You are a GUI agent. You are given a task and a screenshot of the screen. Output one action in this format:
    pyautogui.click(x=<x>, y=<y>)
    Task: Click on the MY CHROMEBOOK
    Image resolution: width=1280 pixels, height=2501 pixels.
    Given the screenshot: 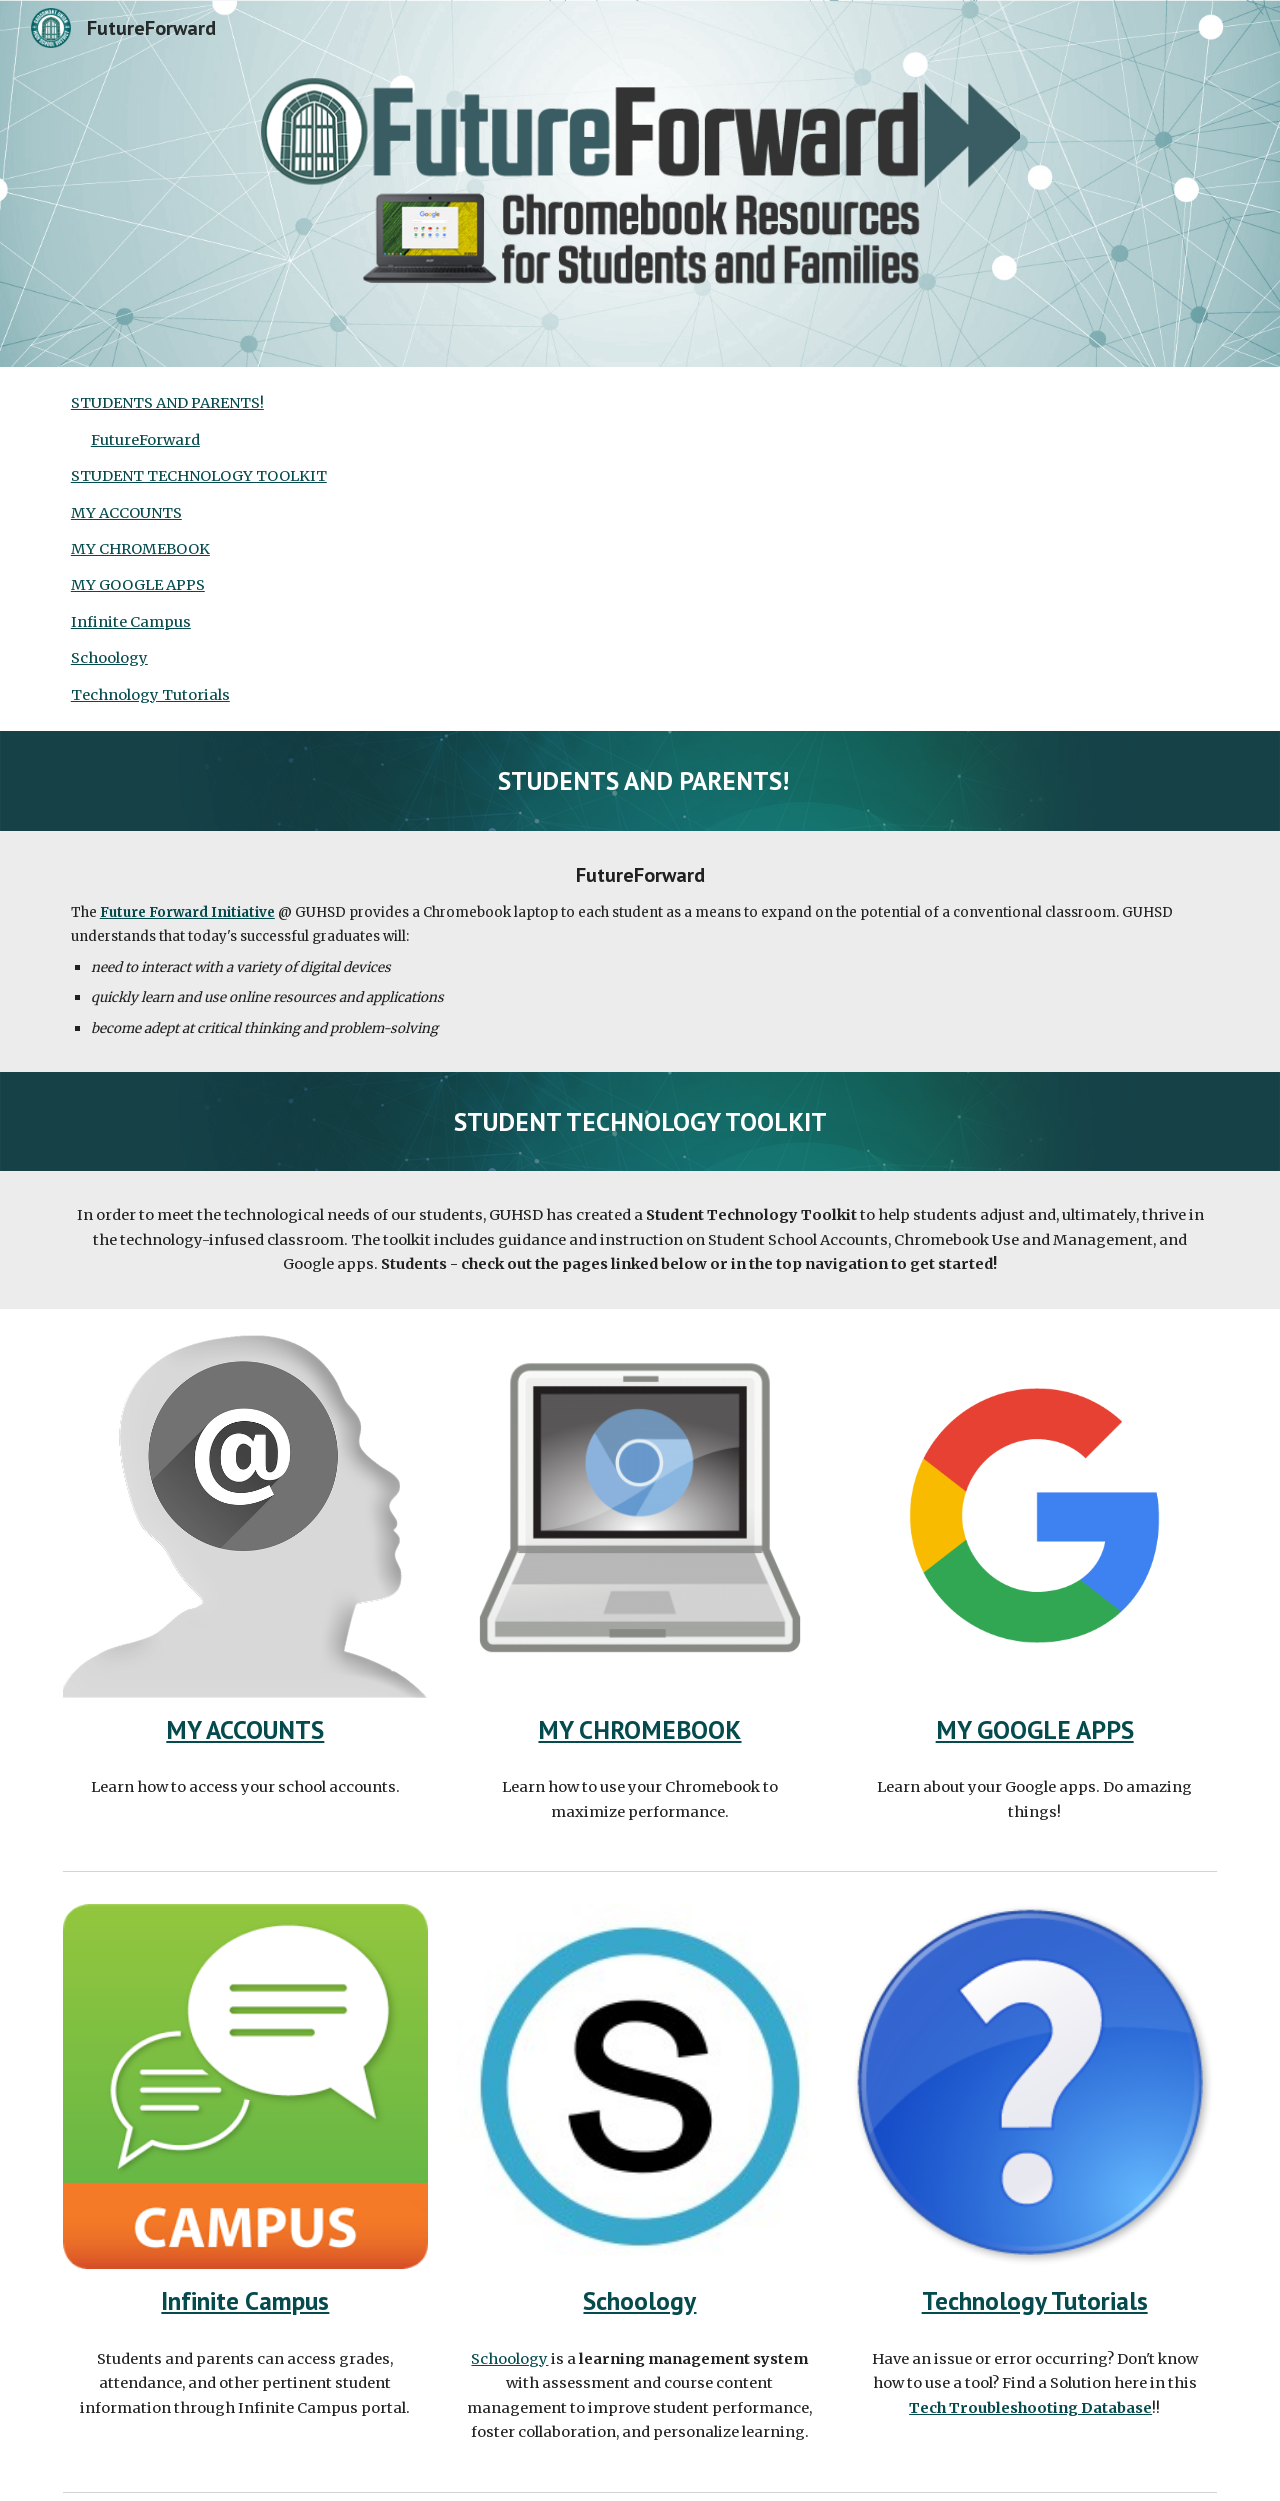 What is the action you would take?
    pyautogui.click(x=140, y=549)
    